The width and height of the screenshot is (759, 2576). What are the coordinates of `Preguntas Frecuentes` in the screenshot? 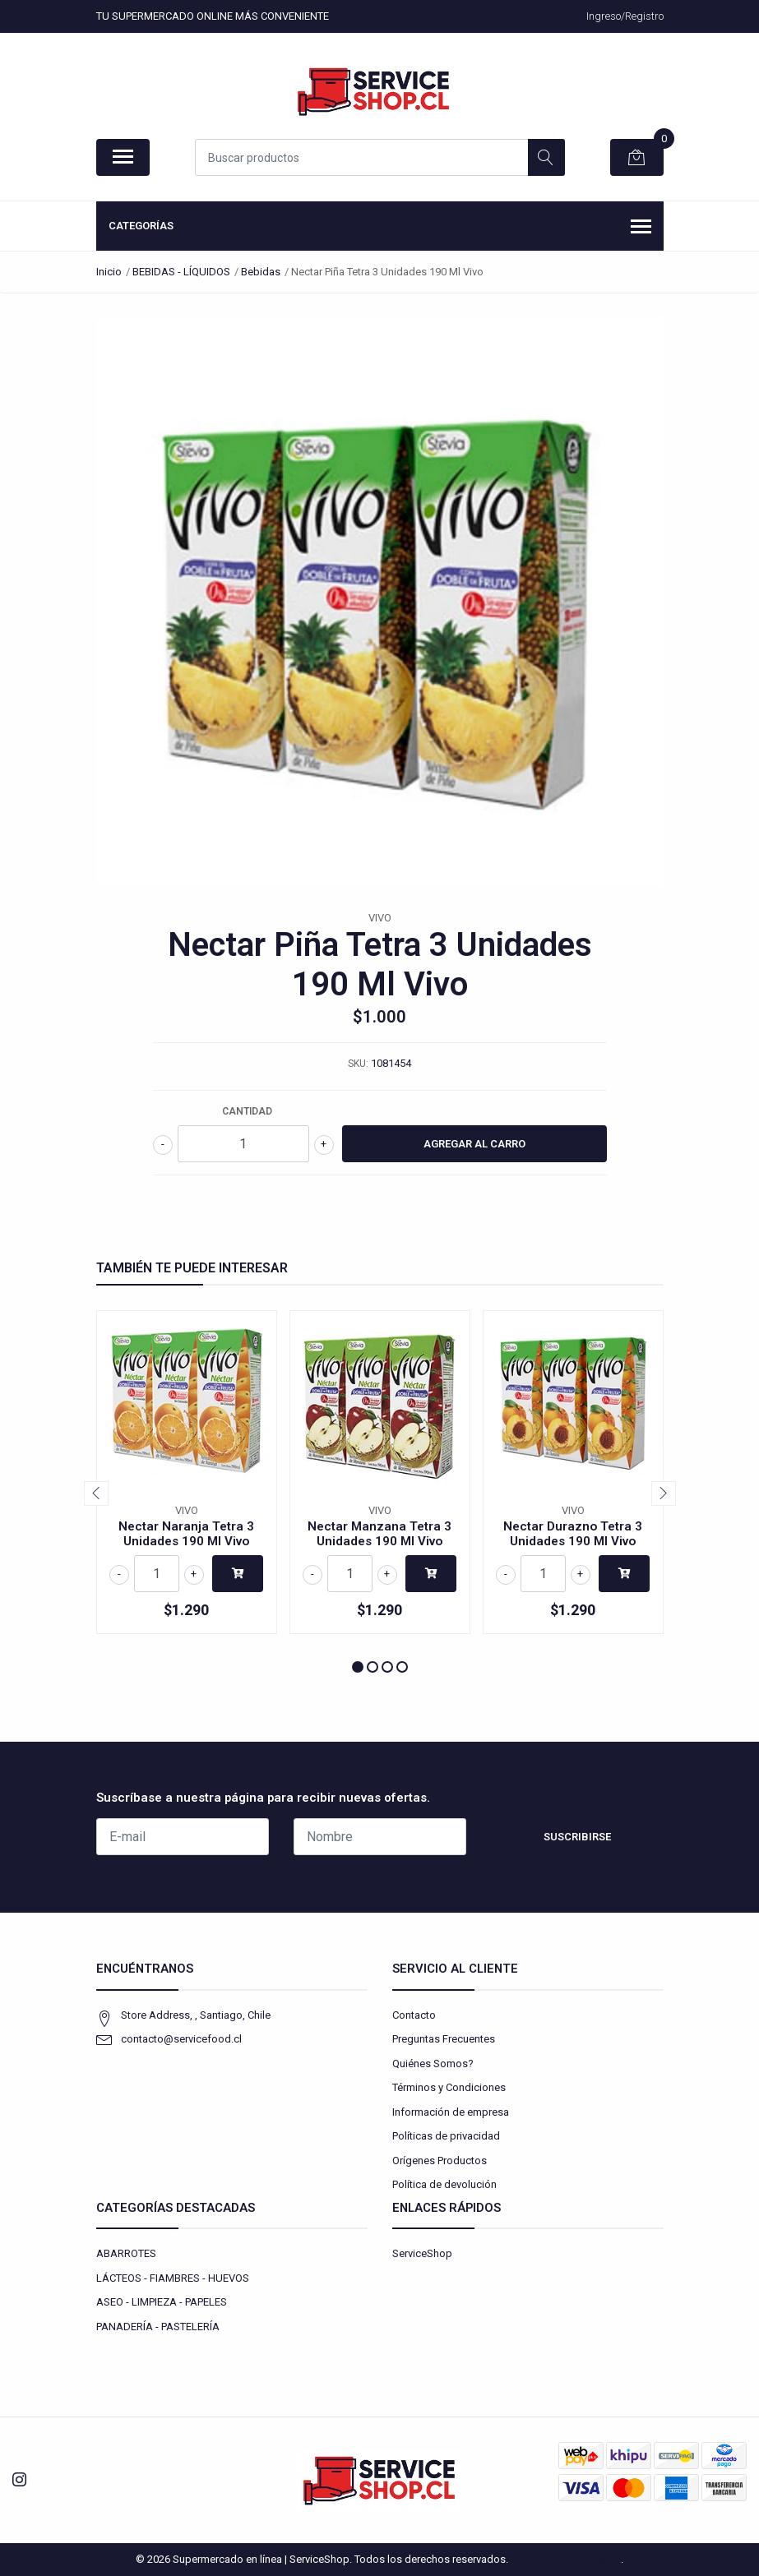 It's located at (443, 2039).